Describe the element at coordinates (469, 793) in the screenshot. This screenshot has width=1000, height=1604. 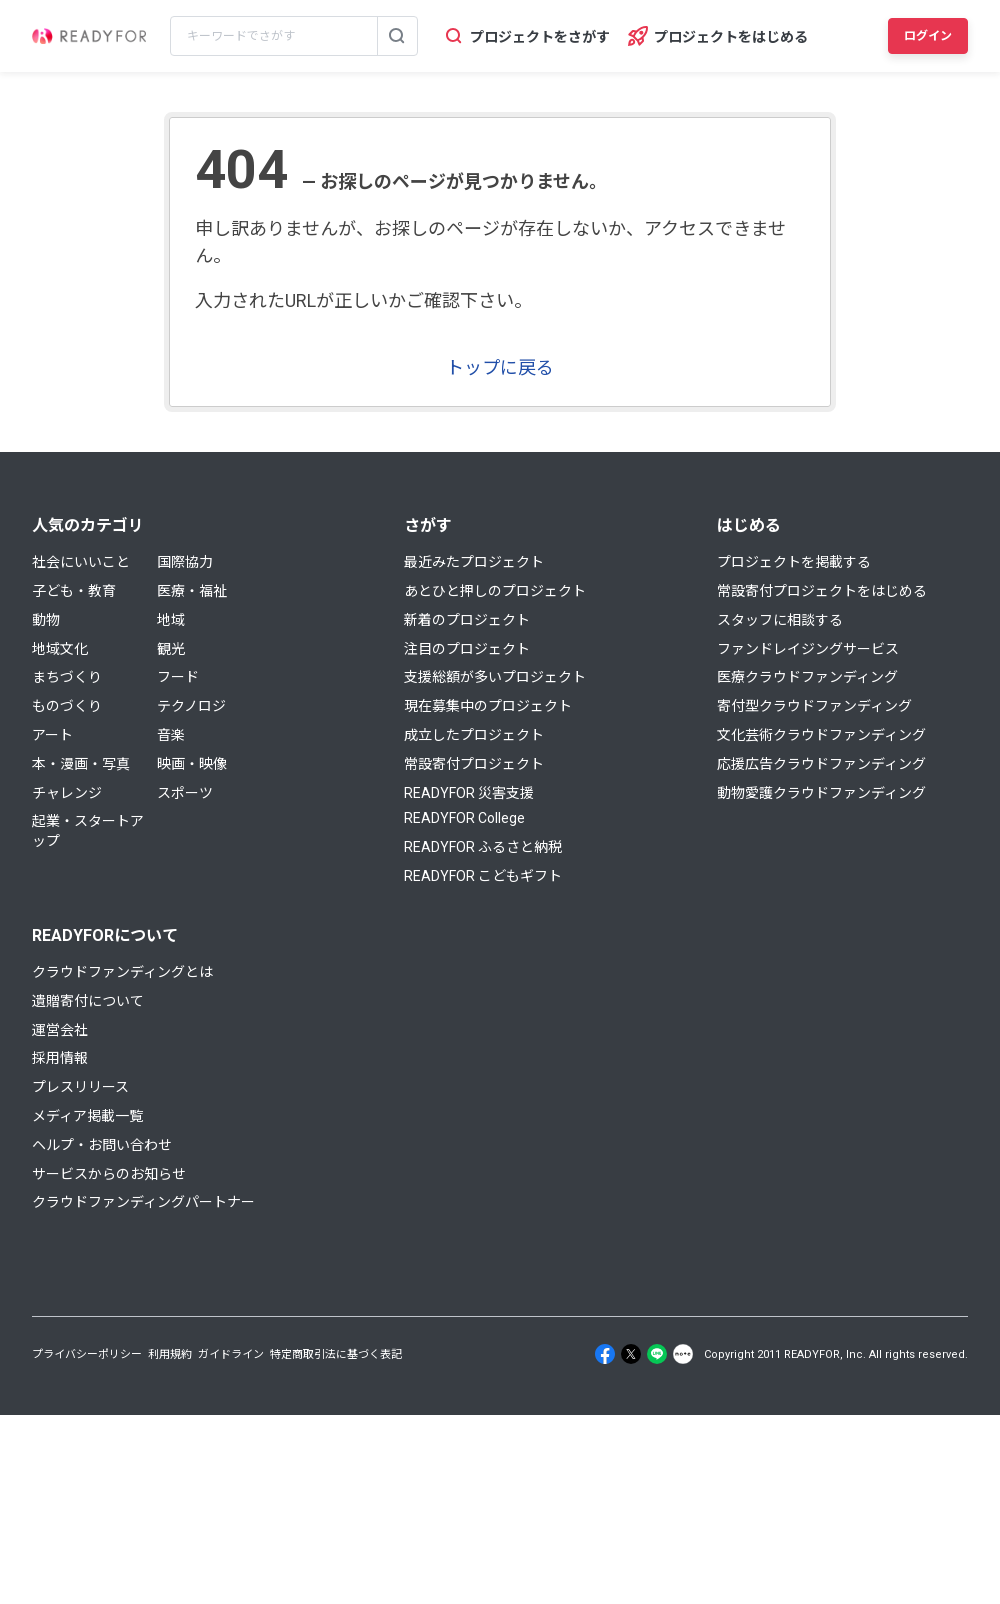
I see `READYFOR 災害支援` at that location.